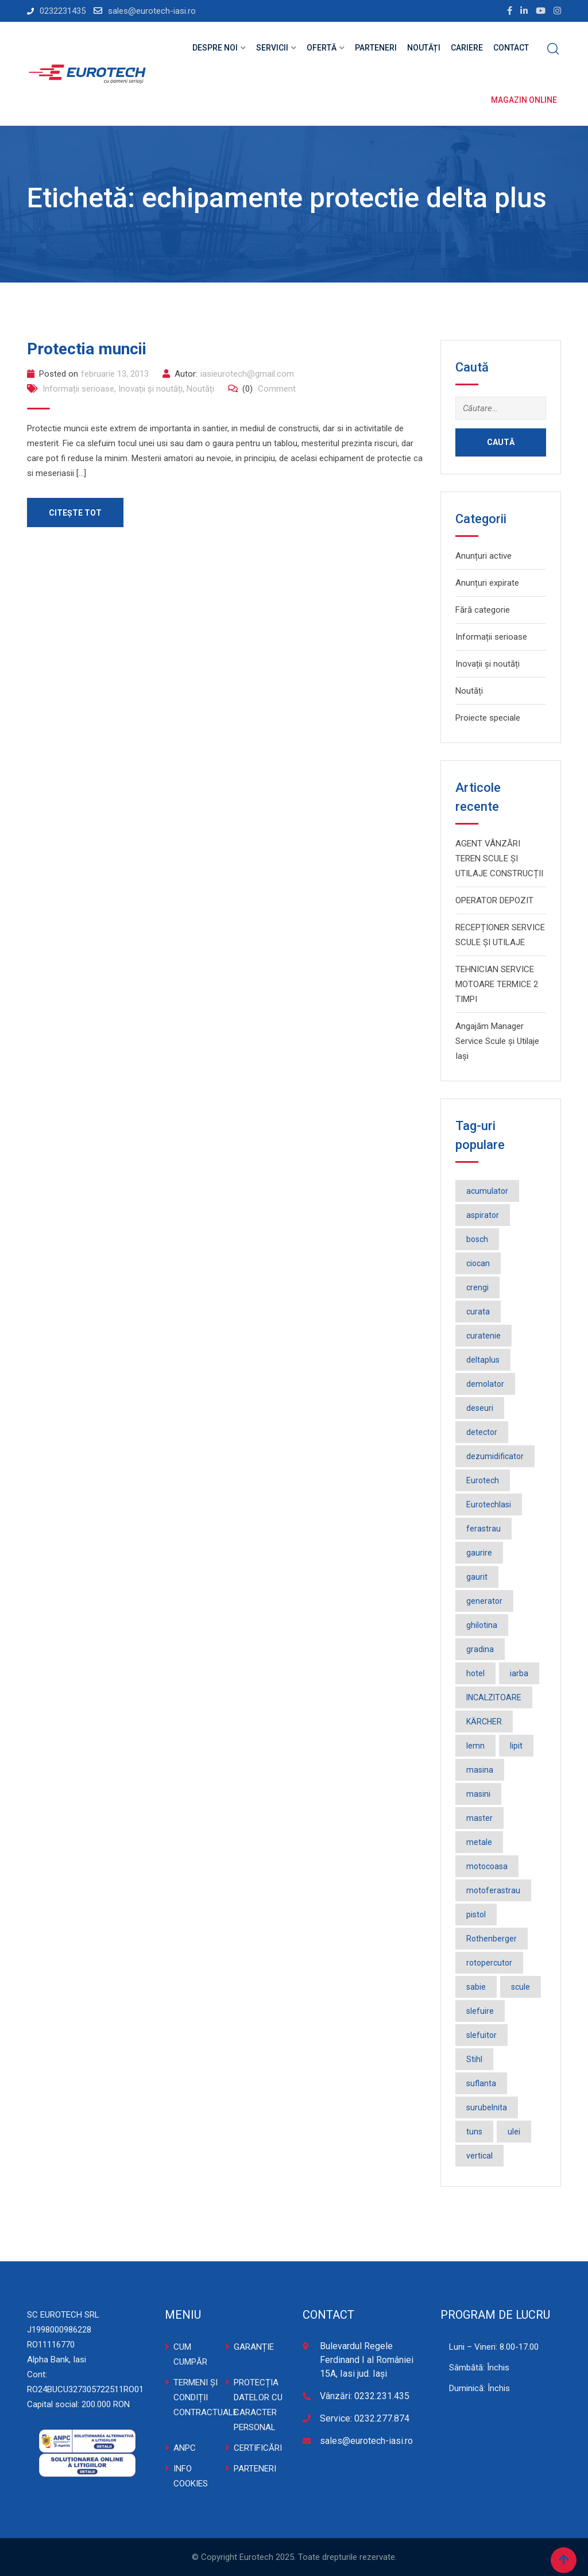  Describe the element at coordinates (478, 1311) in the screenshot. I see `curata [curata (2 elemente)]` at that location.